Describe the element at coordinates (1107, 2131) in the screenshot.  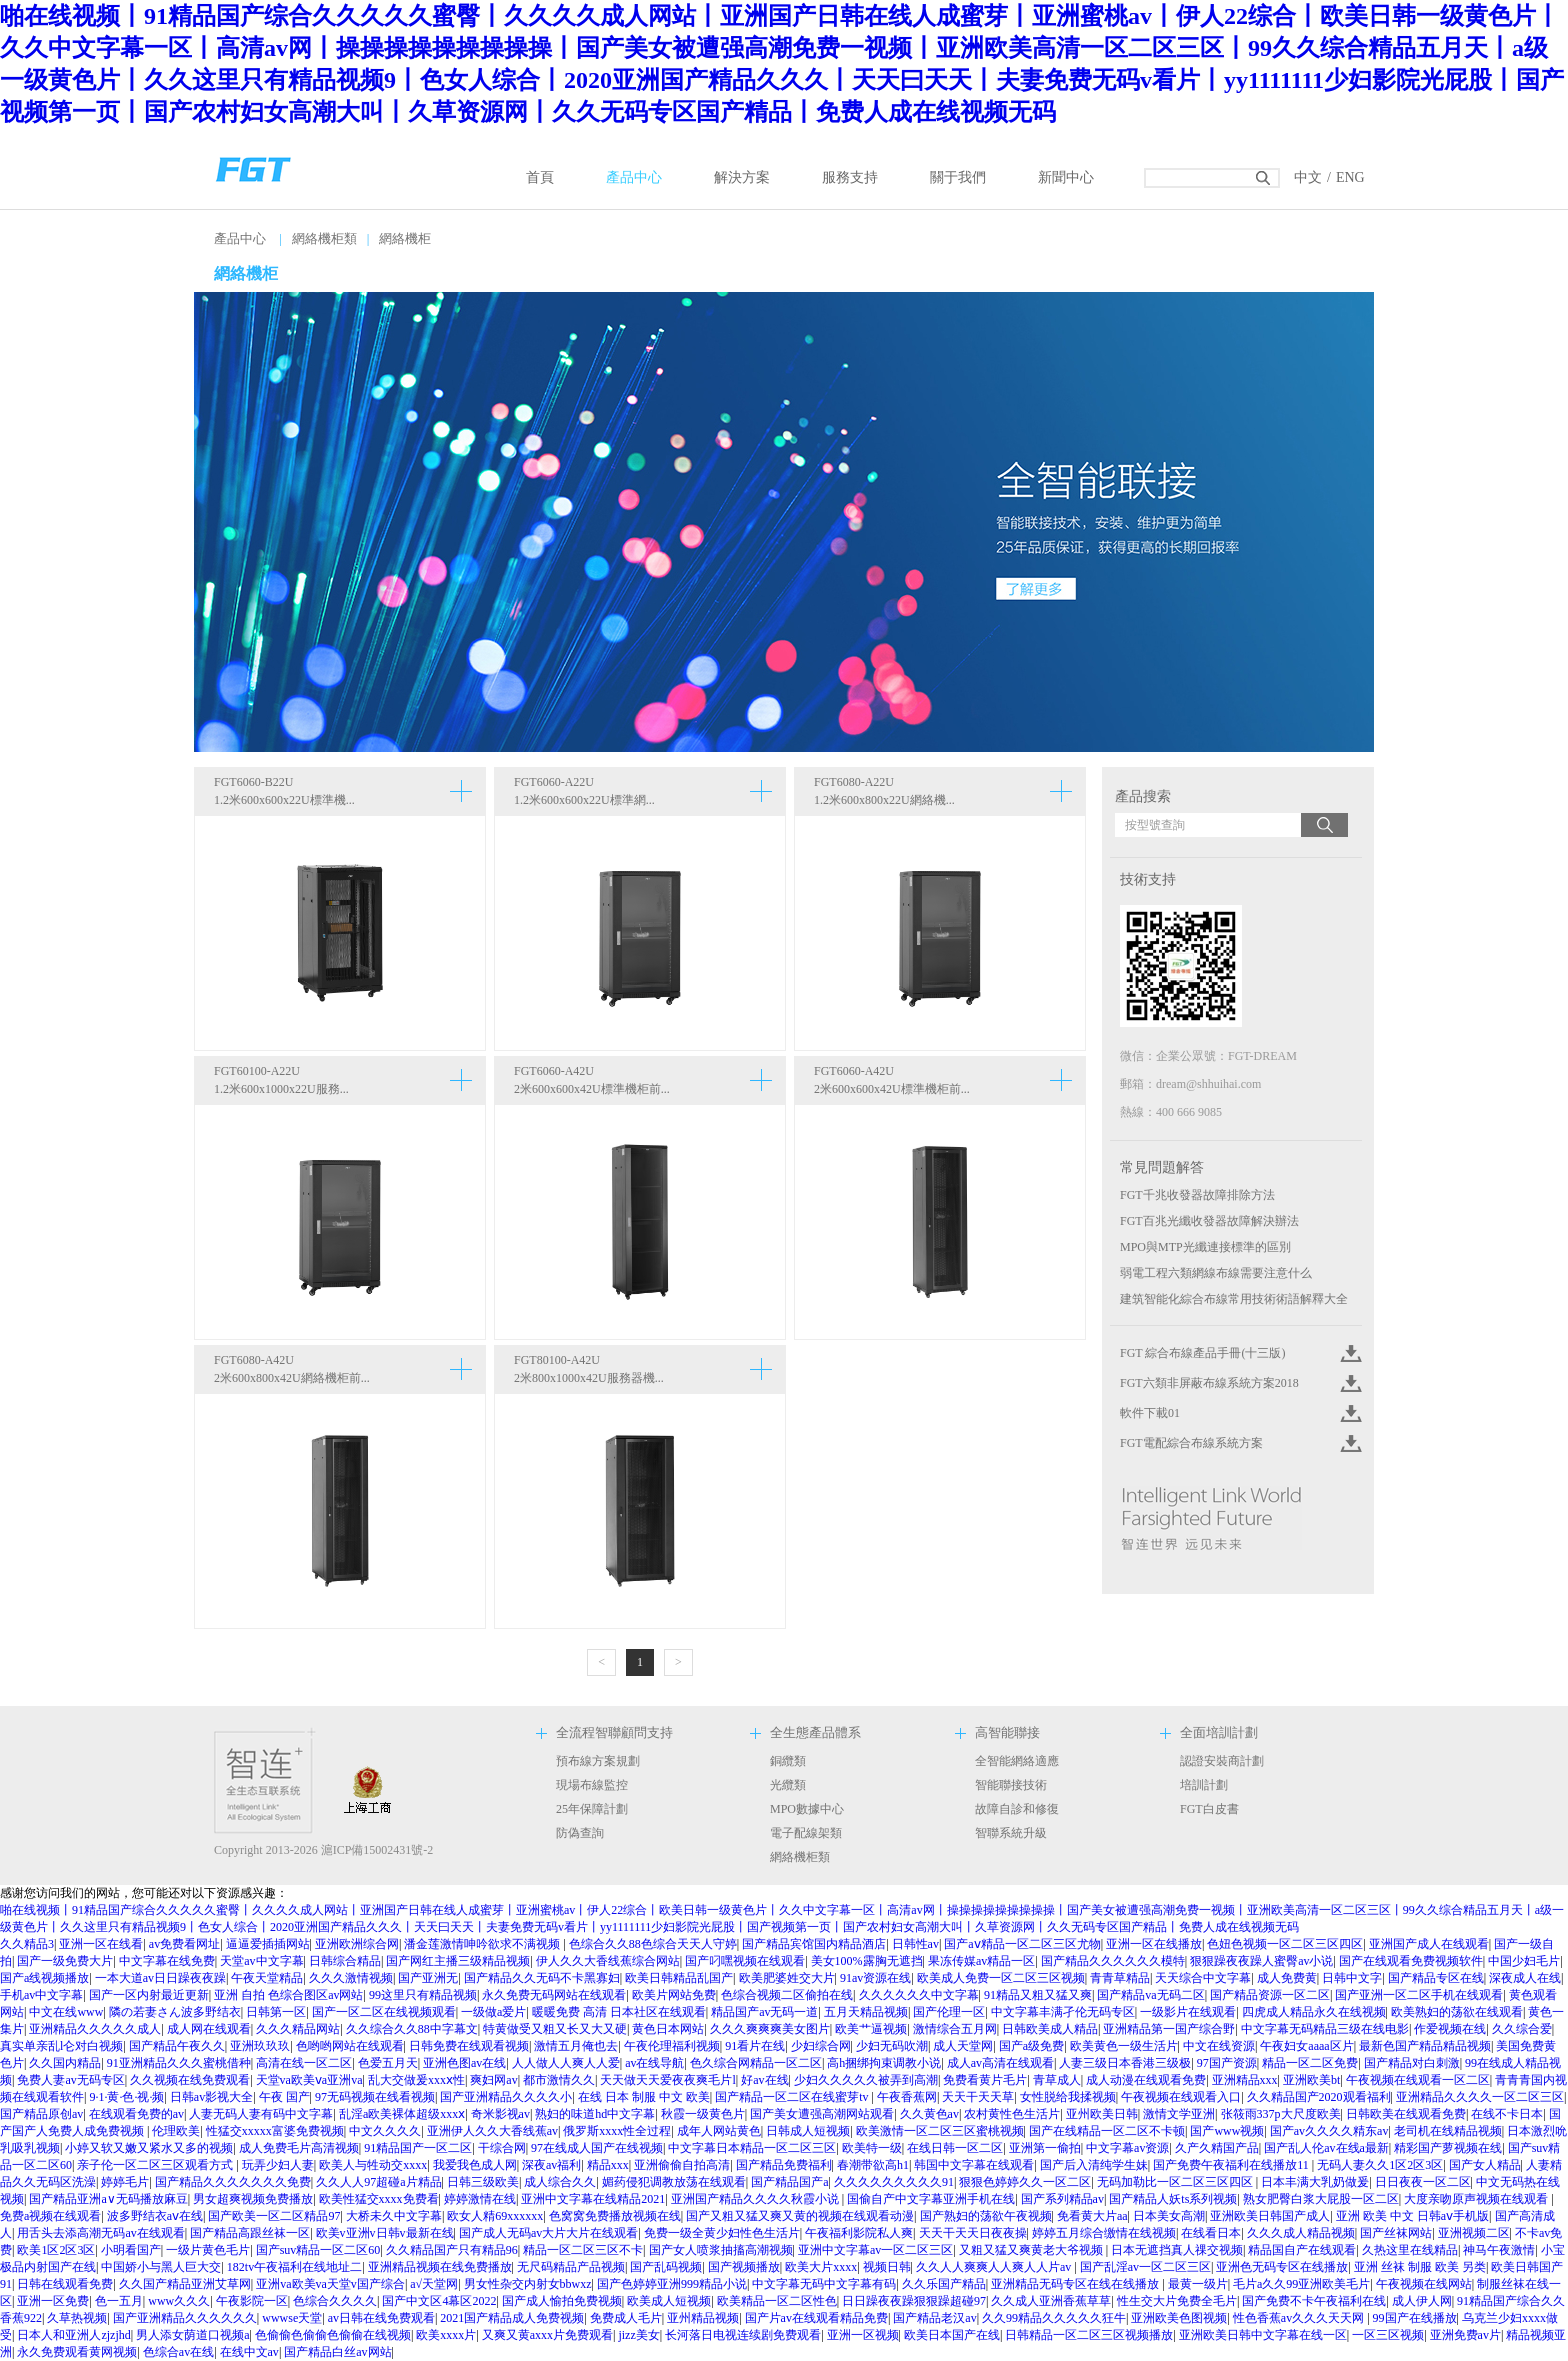
I see `国产在线精品一区二区不卡顿` at that location.